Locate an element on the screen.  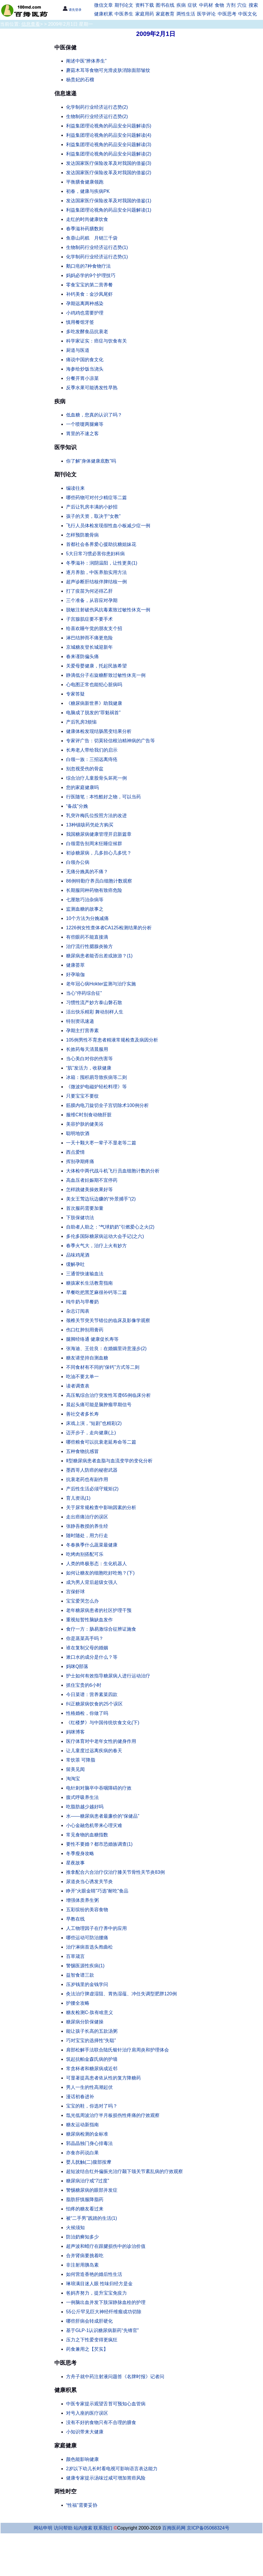
星夜故事 is located at coordinates (75, 1862).